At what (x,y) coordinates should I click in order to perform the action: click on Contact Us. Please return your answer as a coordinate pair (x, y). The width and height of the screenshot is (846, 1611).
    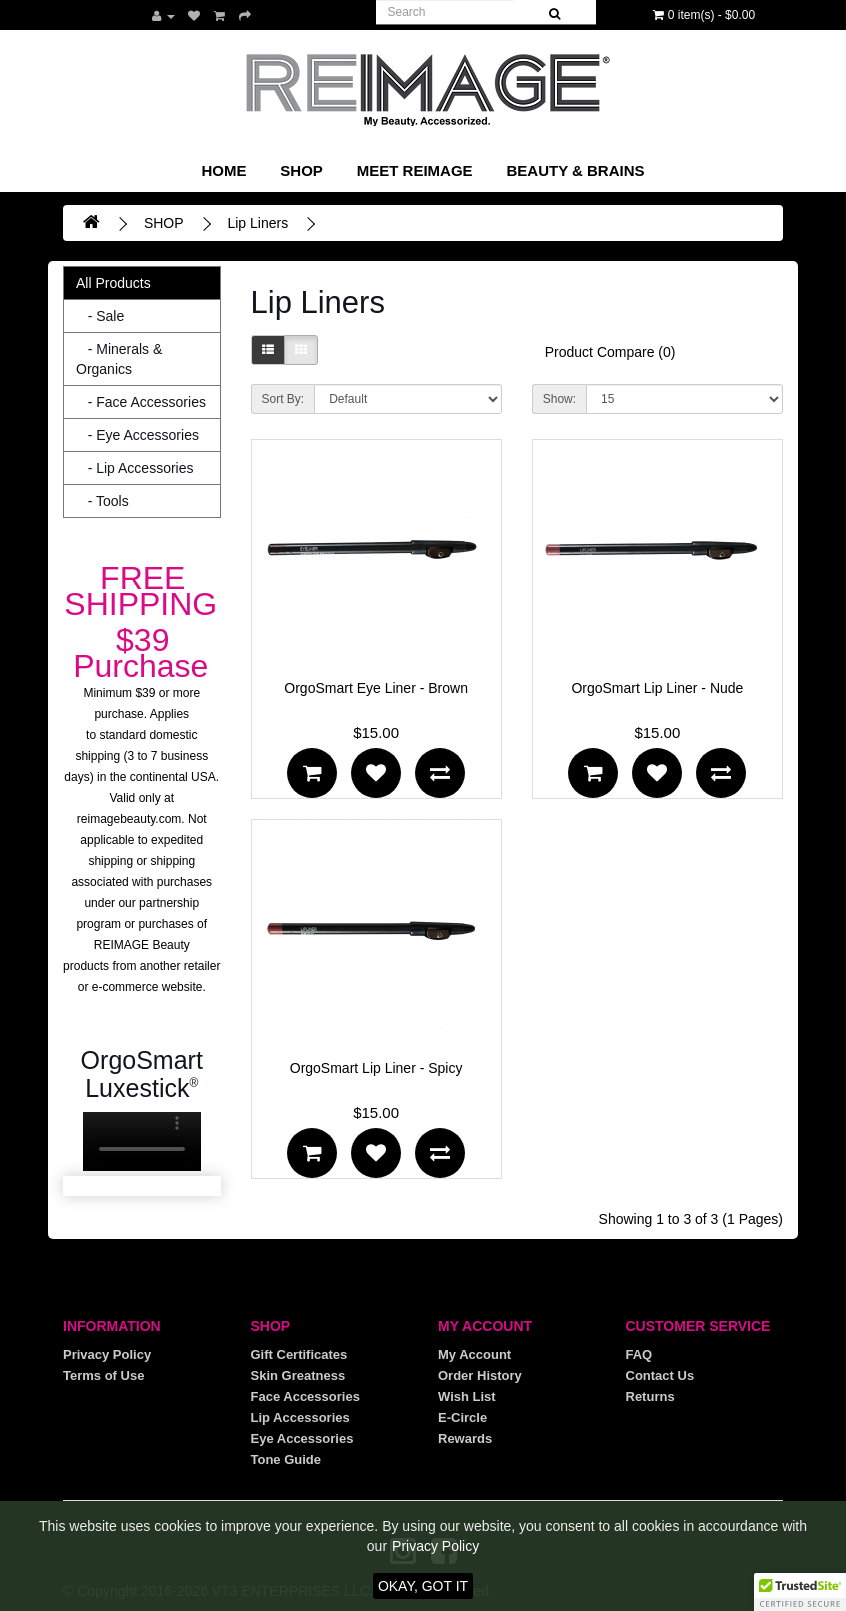
    Looking at the image, I should click on (660, 1375).